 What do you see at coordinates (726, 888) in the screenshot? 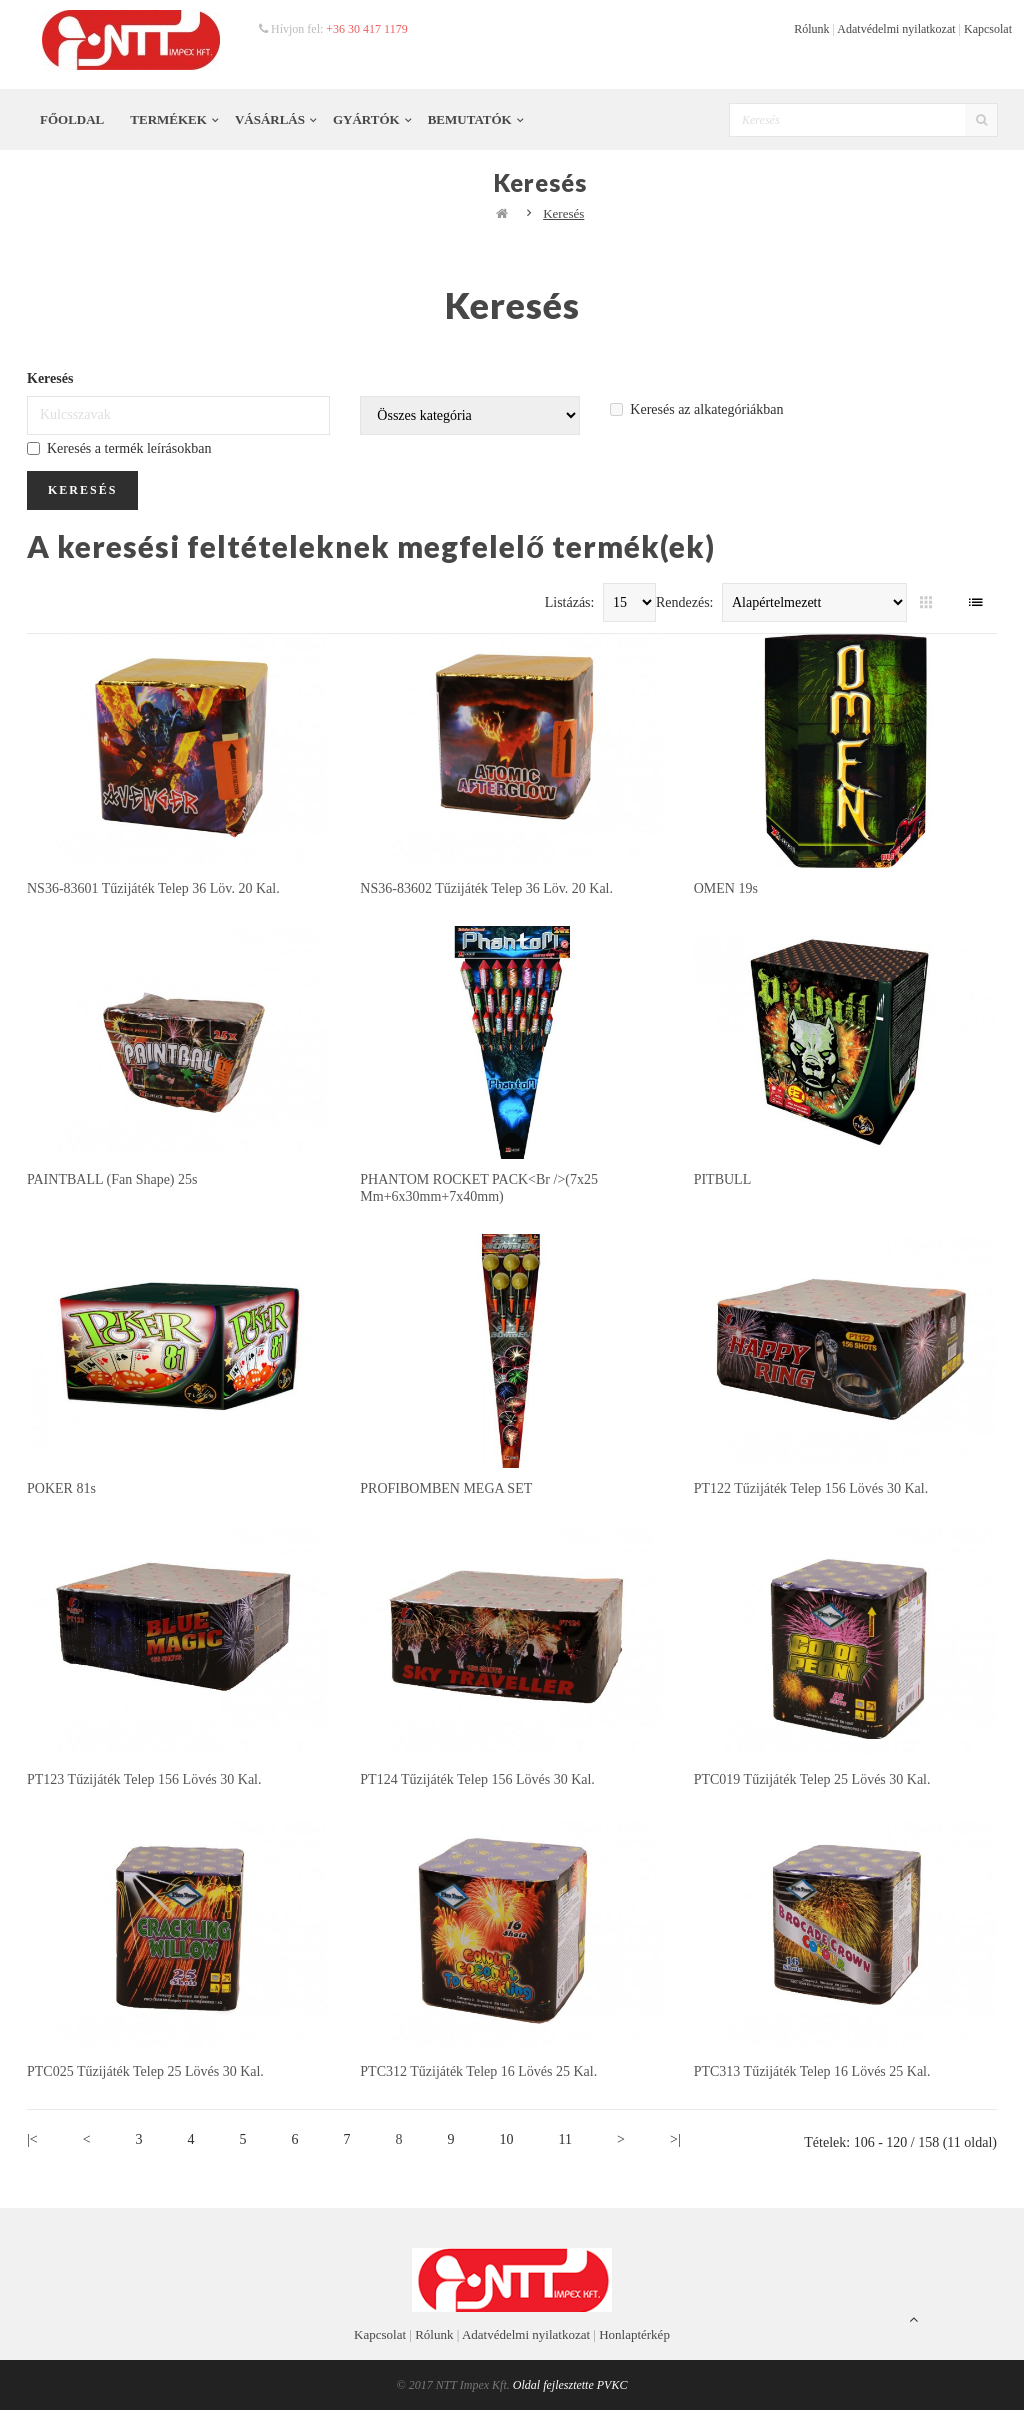
I see `OMEN 19s` at bounding box center [726, 888].